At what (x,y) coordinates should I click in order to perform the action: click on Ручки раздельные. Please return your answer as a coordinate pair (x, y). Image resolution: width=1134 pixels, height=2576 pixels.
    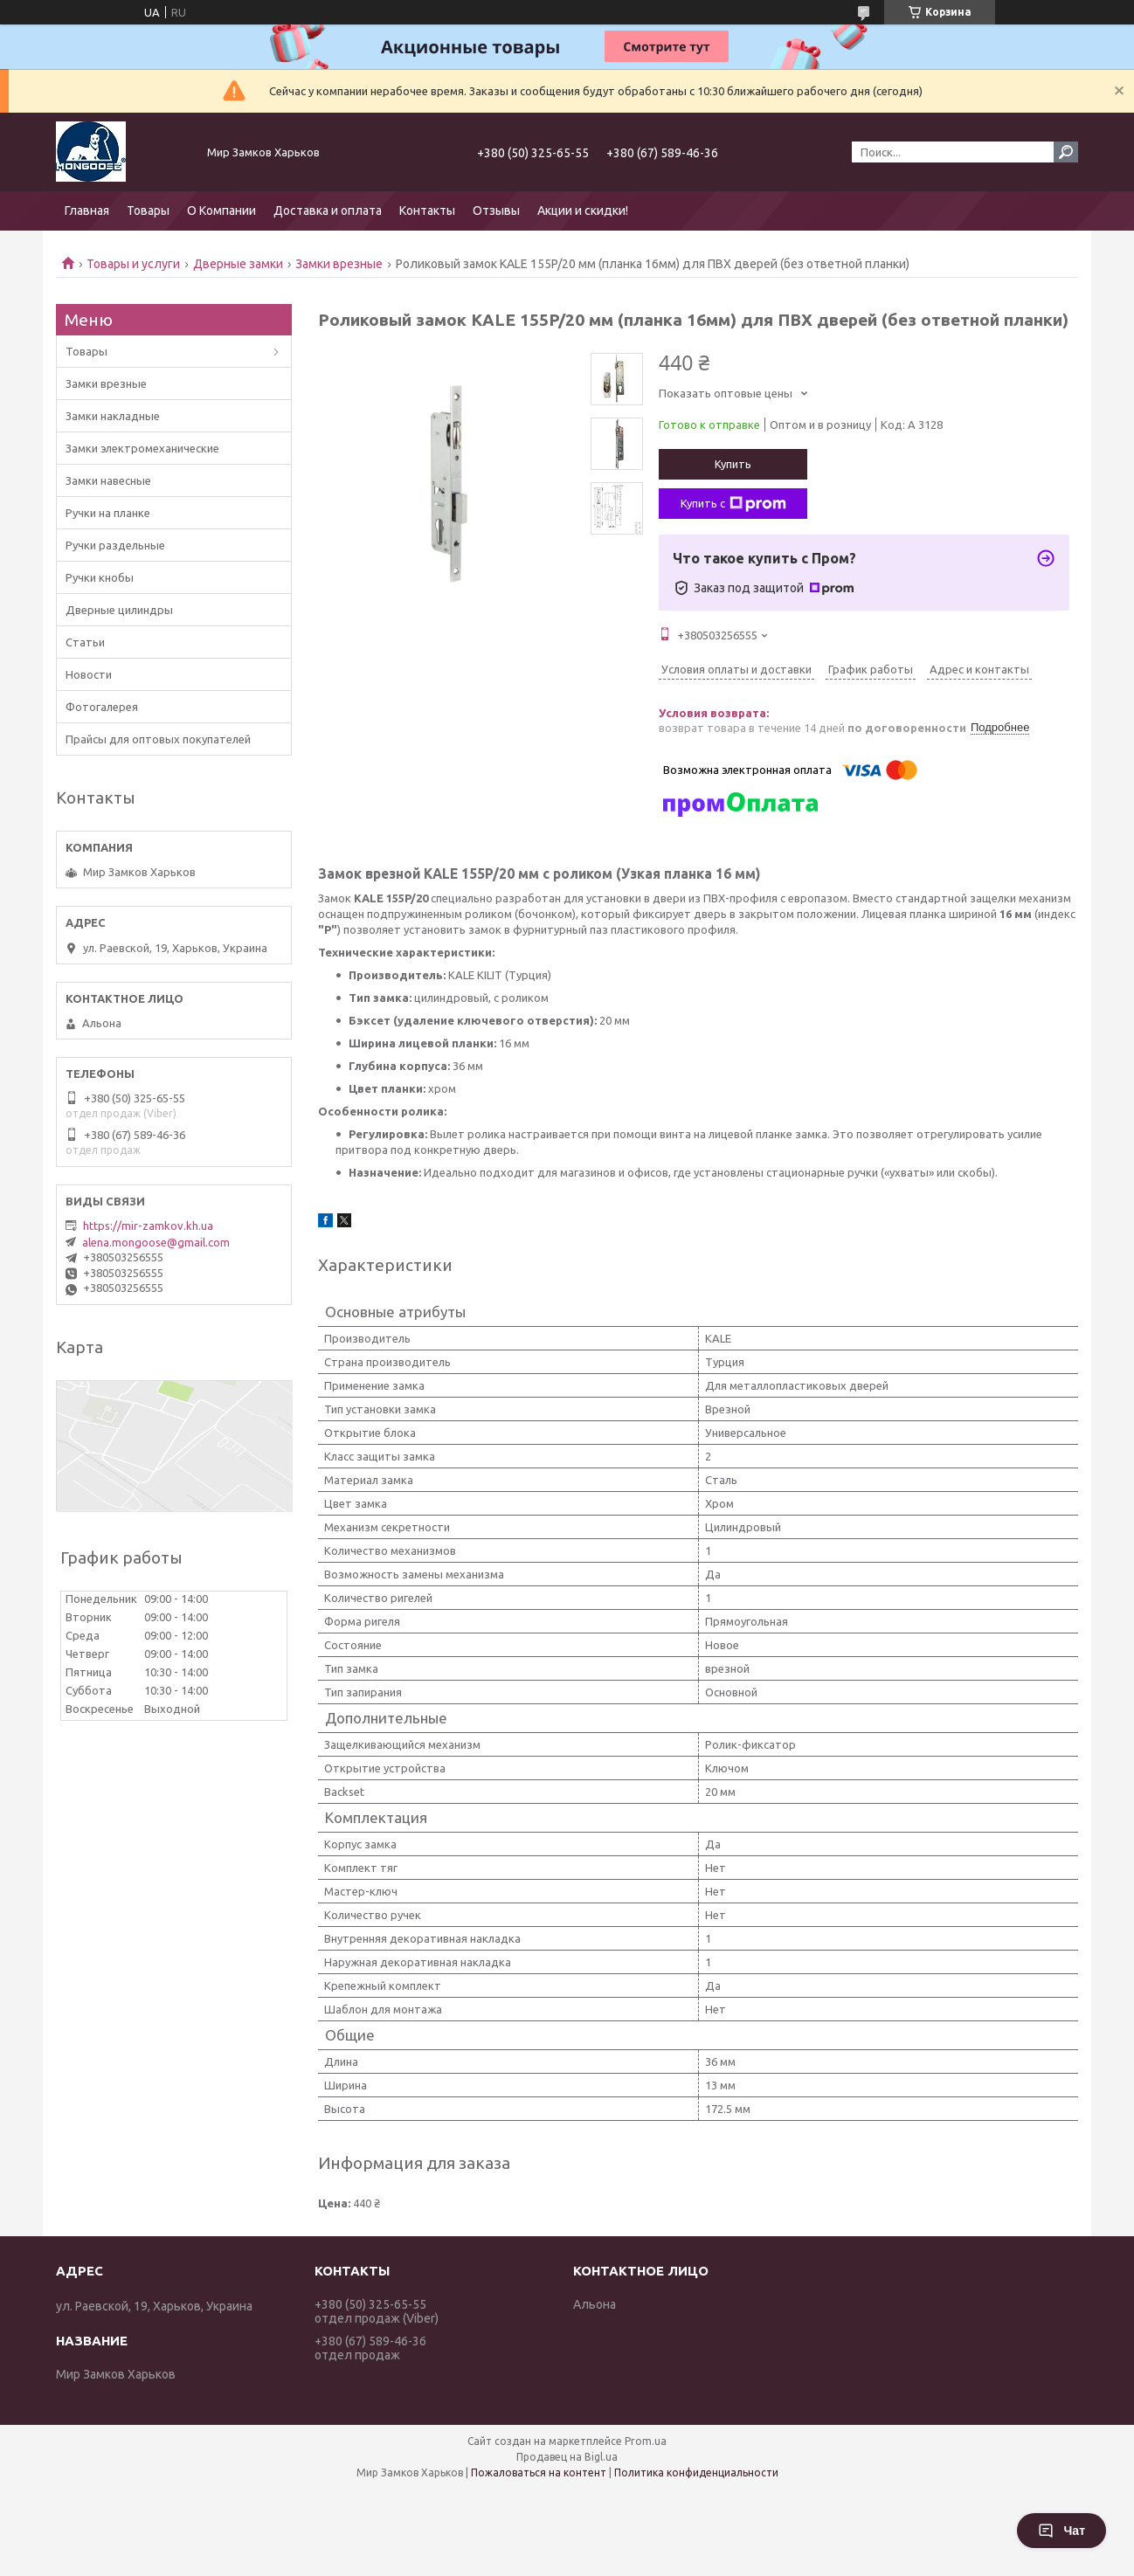
    Looking at the image, I should click on (115, 545).